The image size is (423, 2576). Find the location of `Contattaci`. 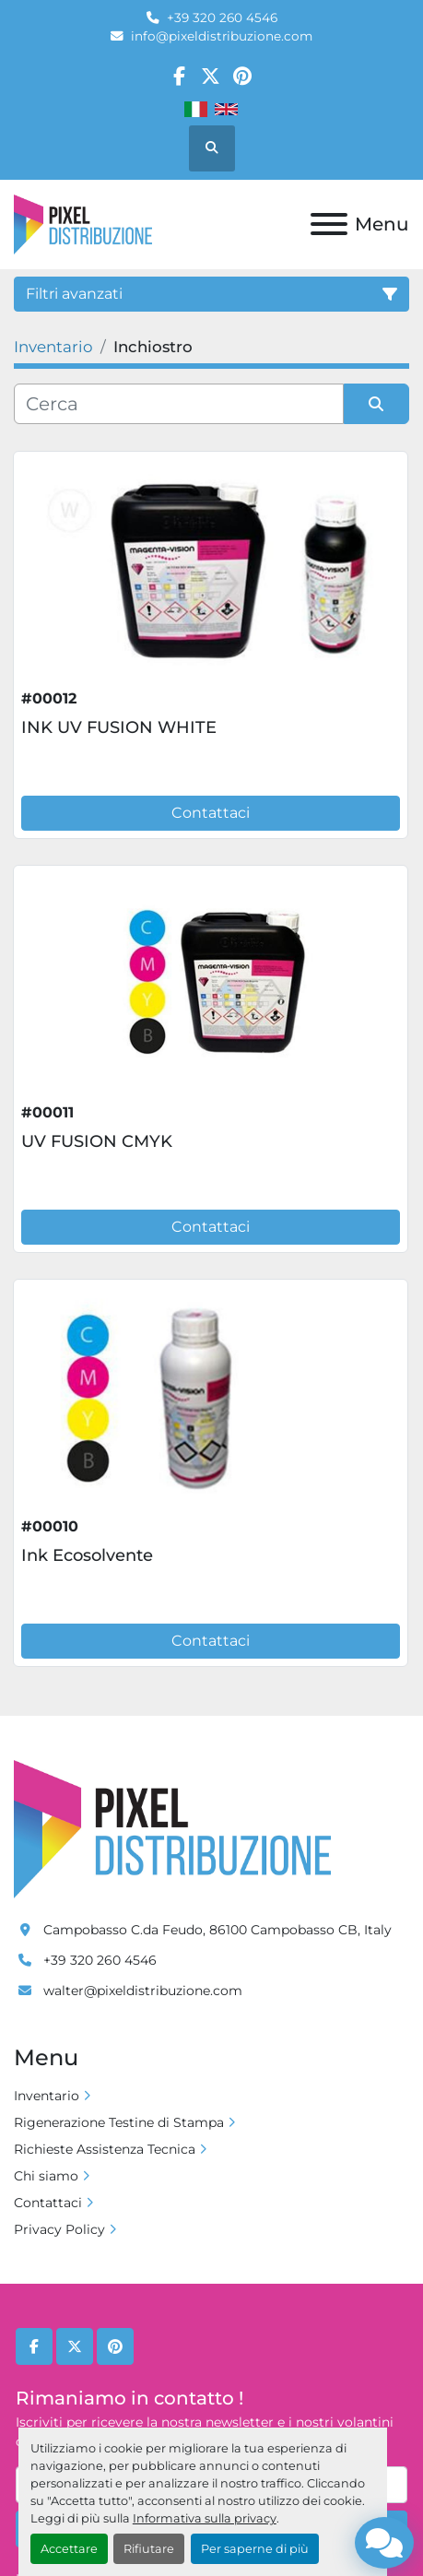

Contattaci is located at coordinates (210, 812).